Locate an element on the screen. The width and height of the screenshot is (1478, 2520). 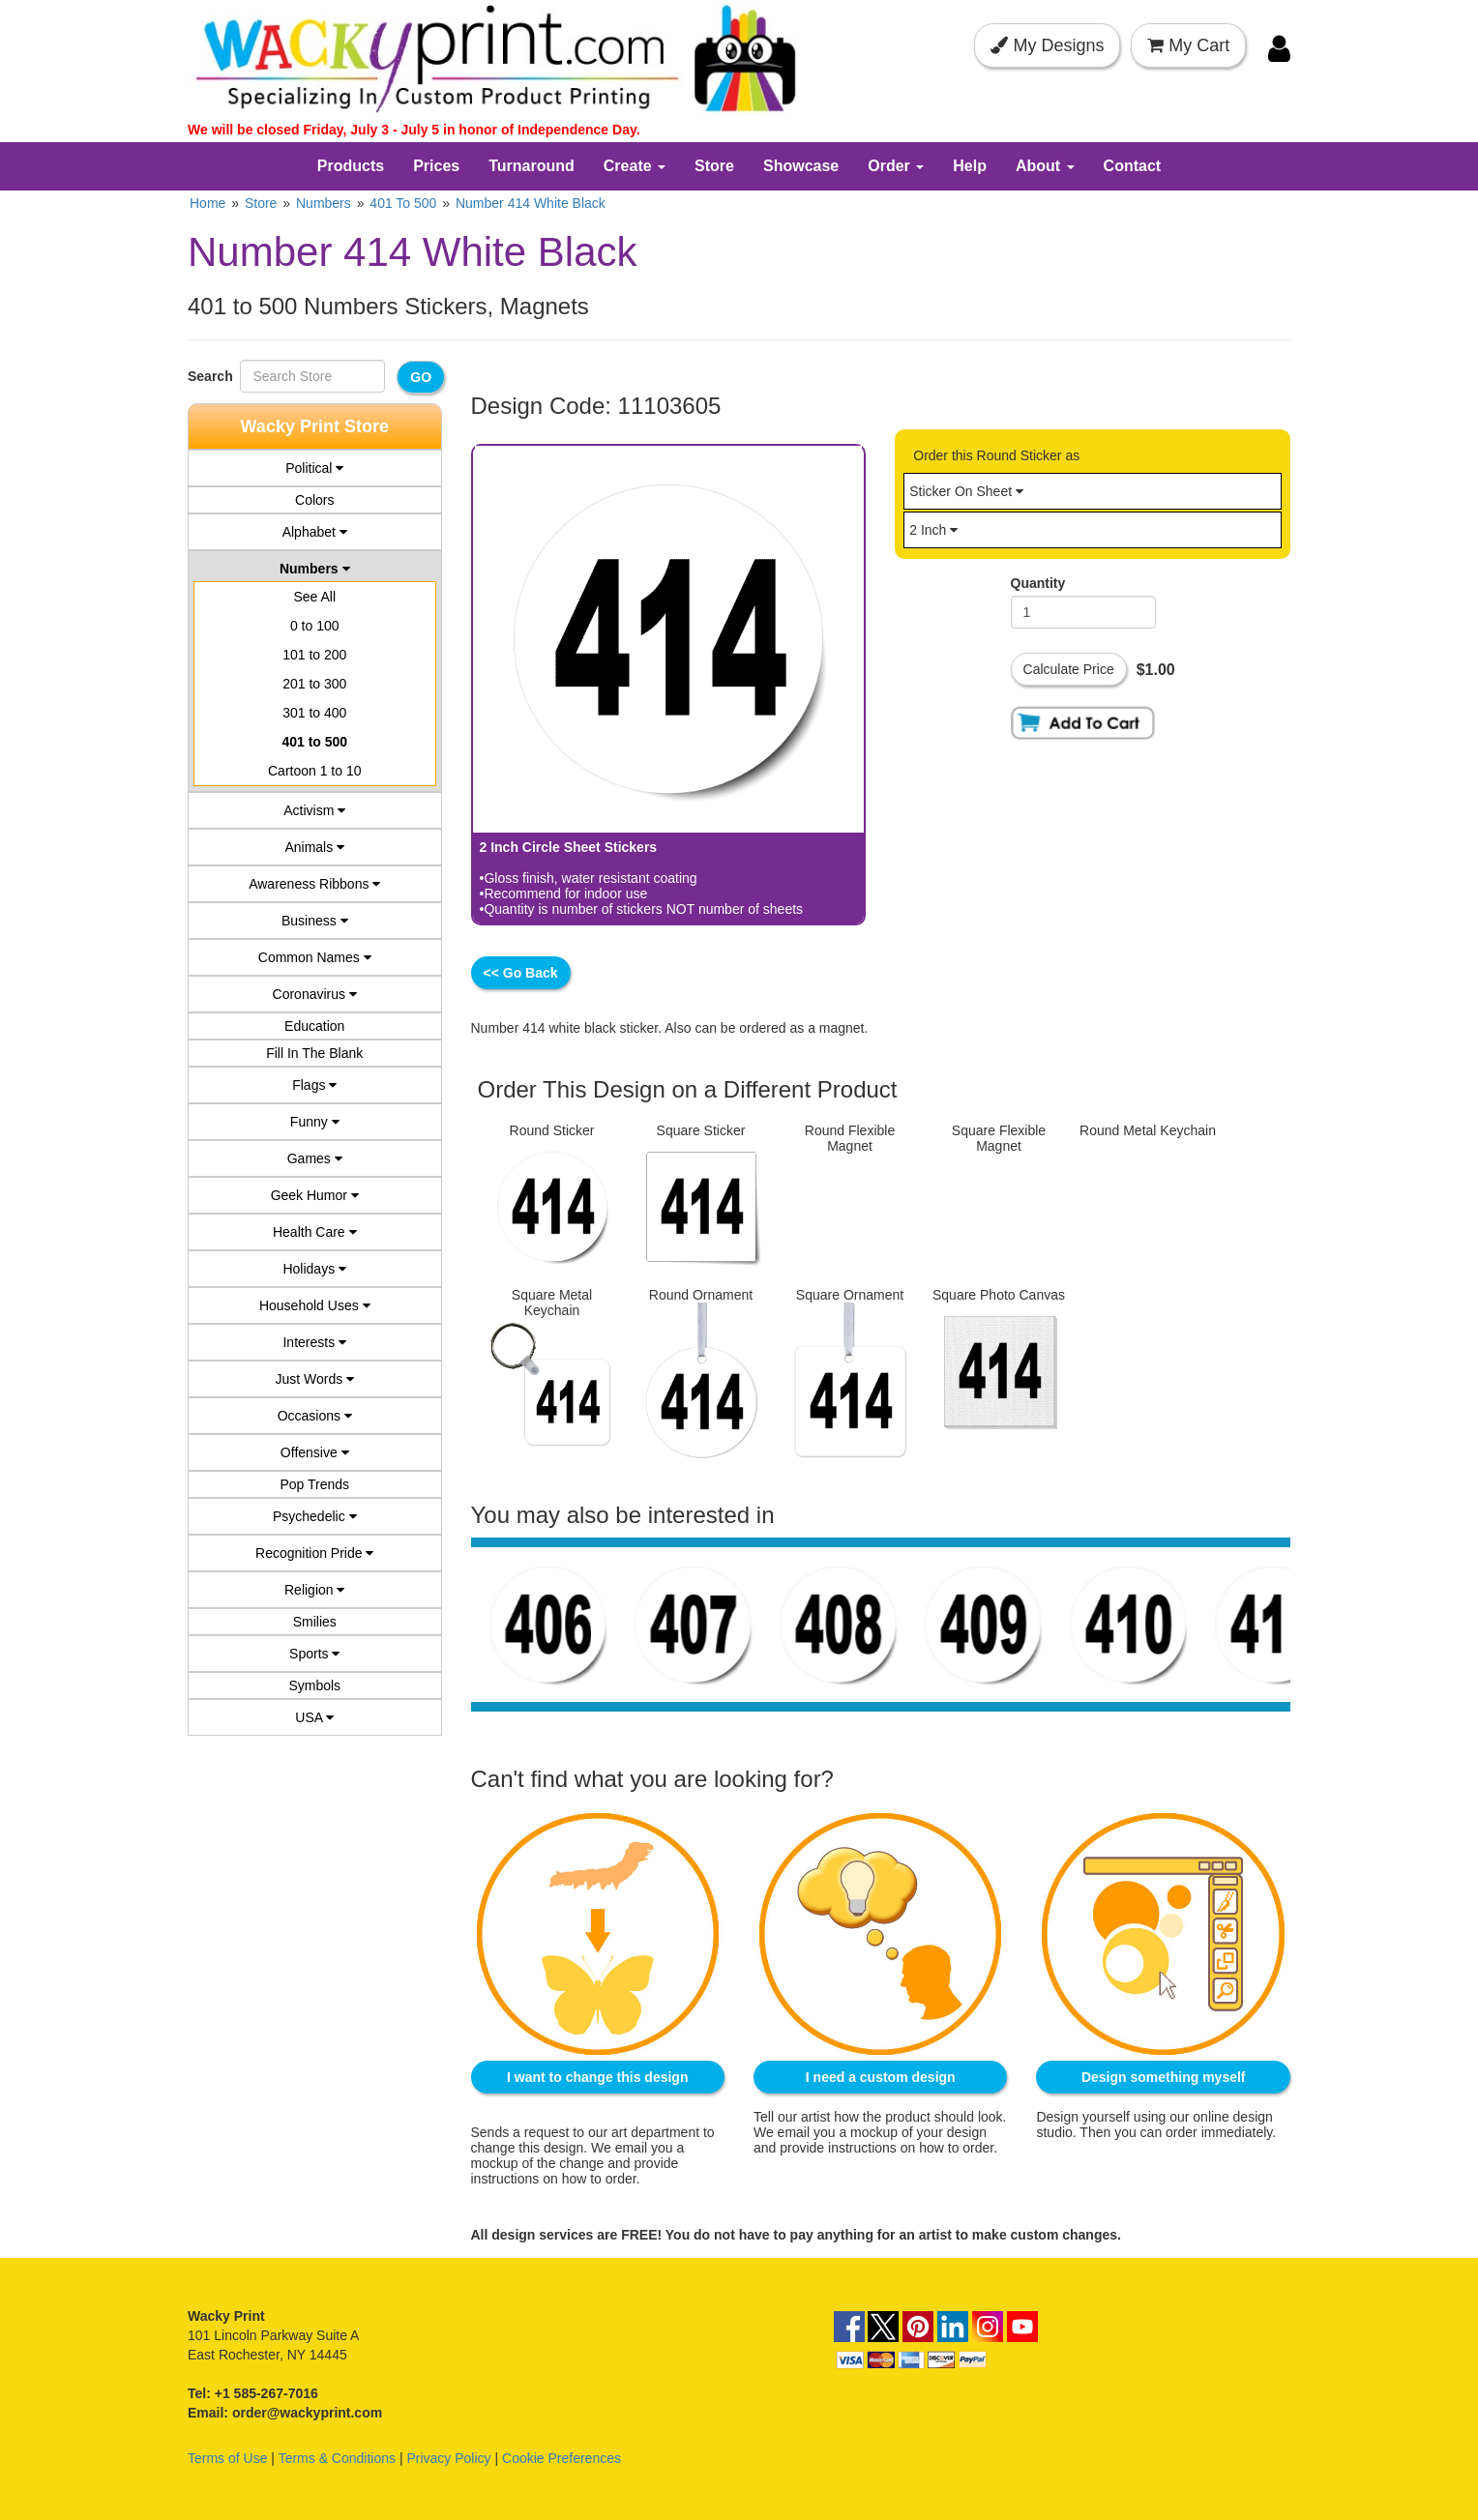
Privacy Policy is located at coordinates (448, 2454).